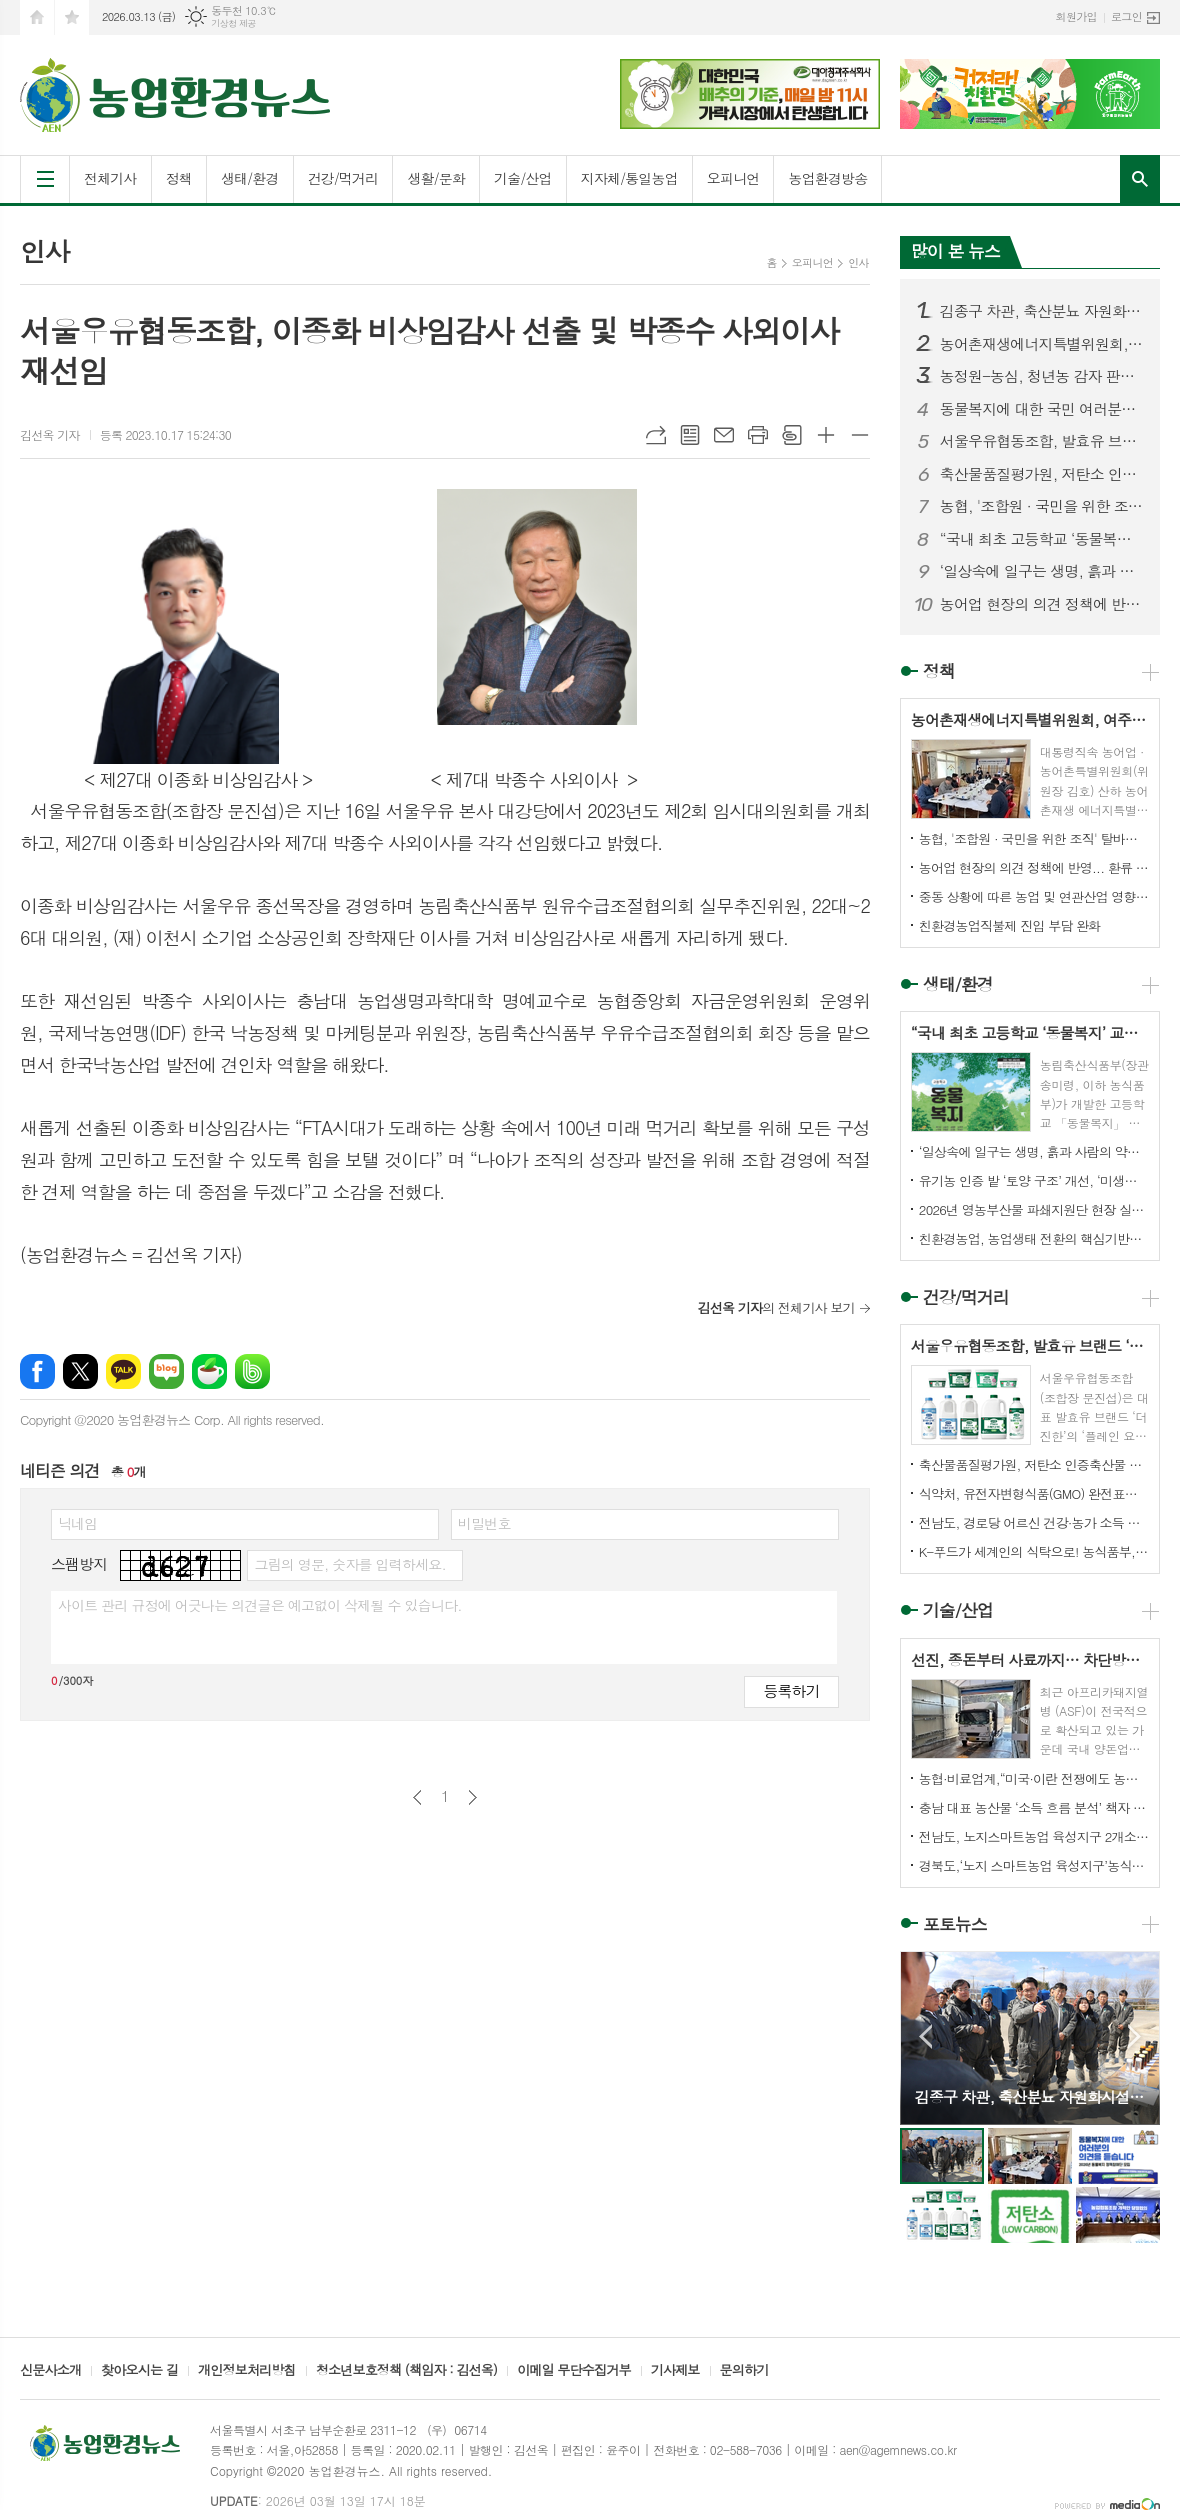 This screenshot has height=2510, width=1180. What do you see at coordinates (37, 1371) in the screenshot?
I see `페이스북` at bounding box center [37, 1371].